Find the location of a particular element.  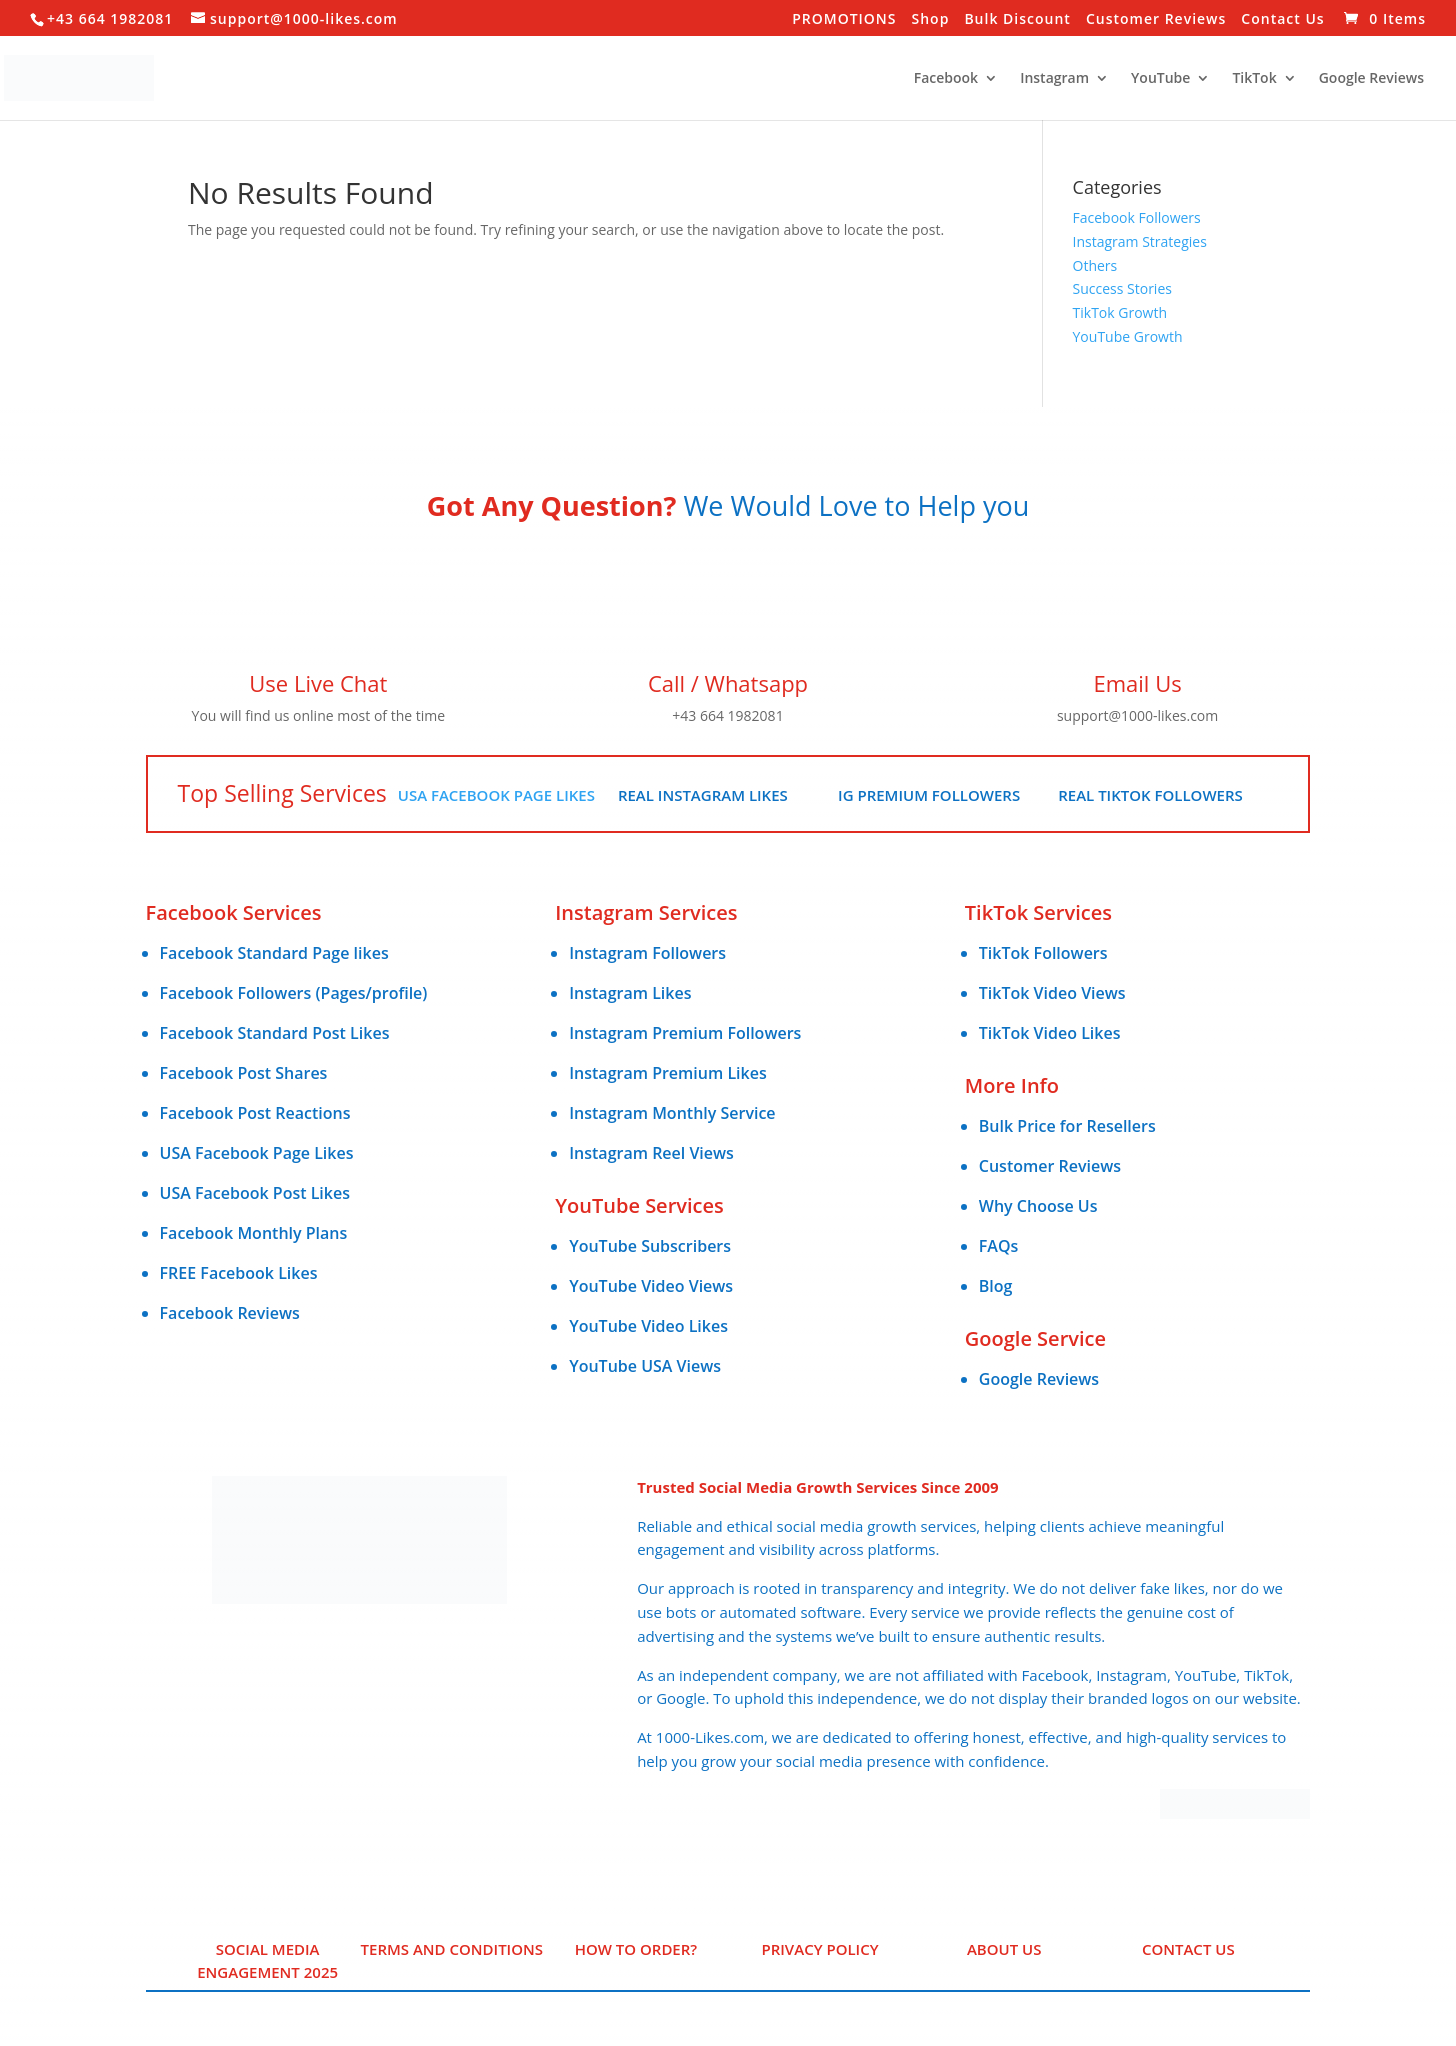

IG Premium Followers is located at coordinates (929, 795).